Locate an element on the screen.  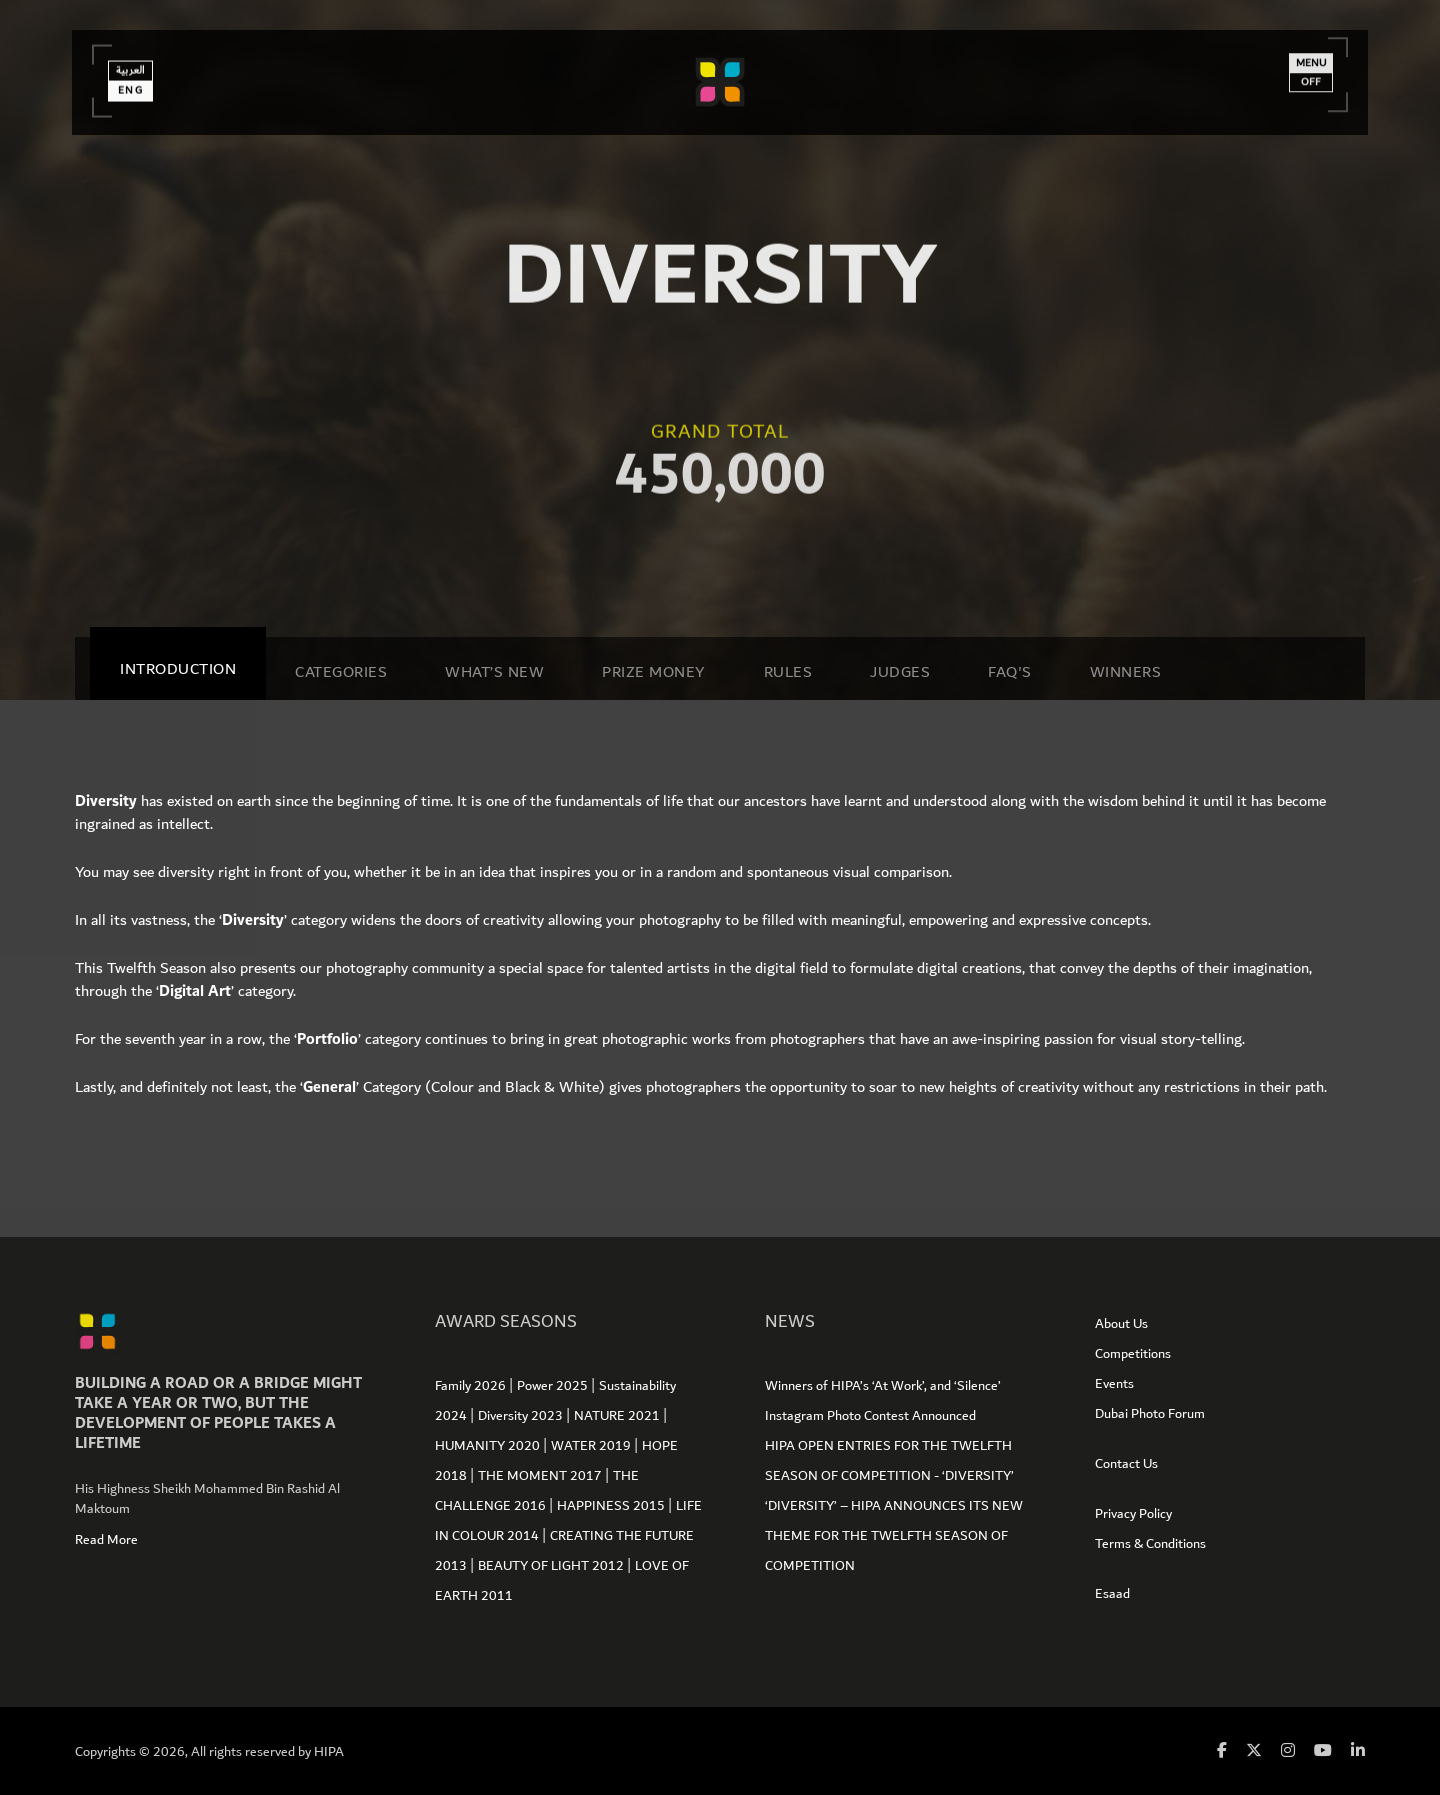
Eng is located at coordinates (135, 87).